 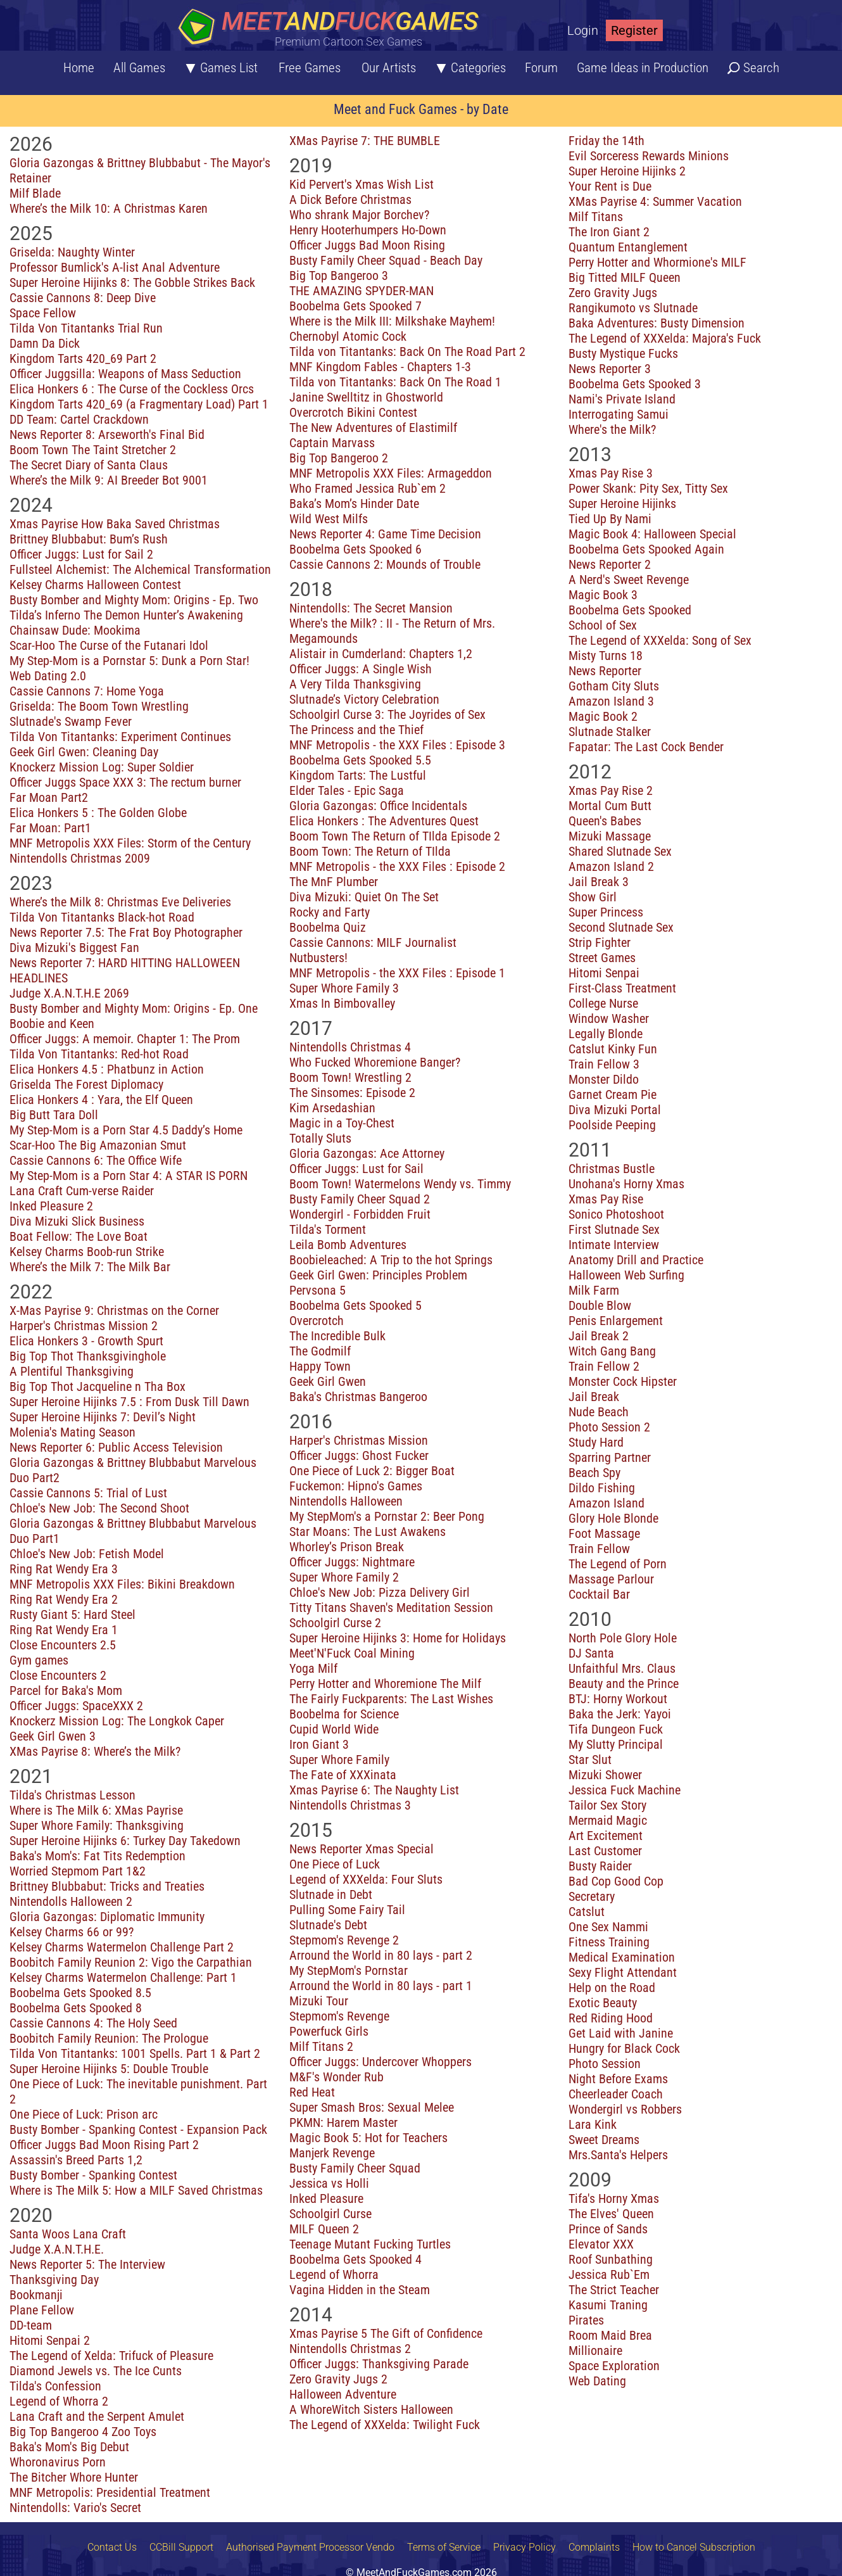 I want to click on Cassie Cannons 2: Mounds of Trouble, so click(x=385, y=564).